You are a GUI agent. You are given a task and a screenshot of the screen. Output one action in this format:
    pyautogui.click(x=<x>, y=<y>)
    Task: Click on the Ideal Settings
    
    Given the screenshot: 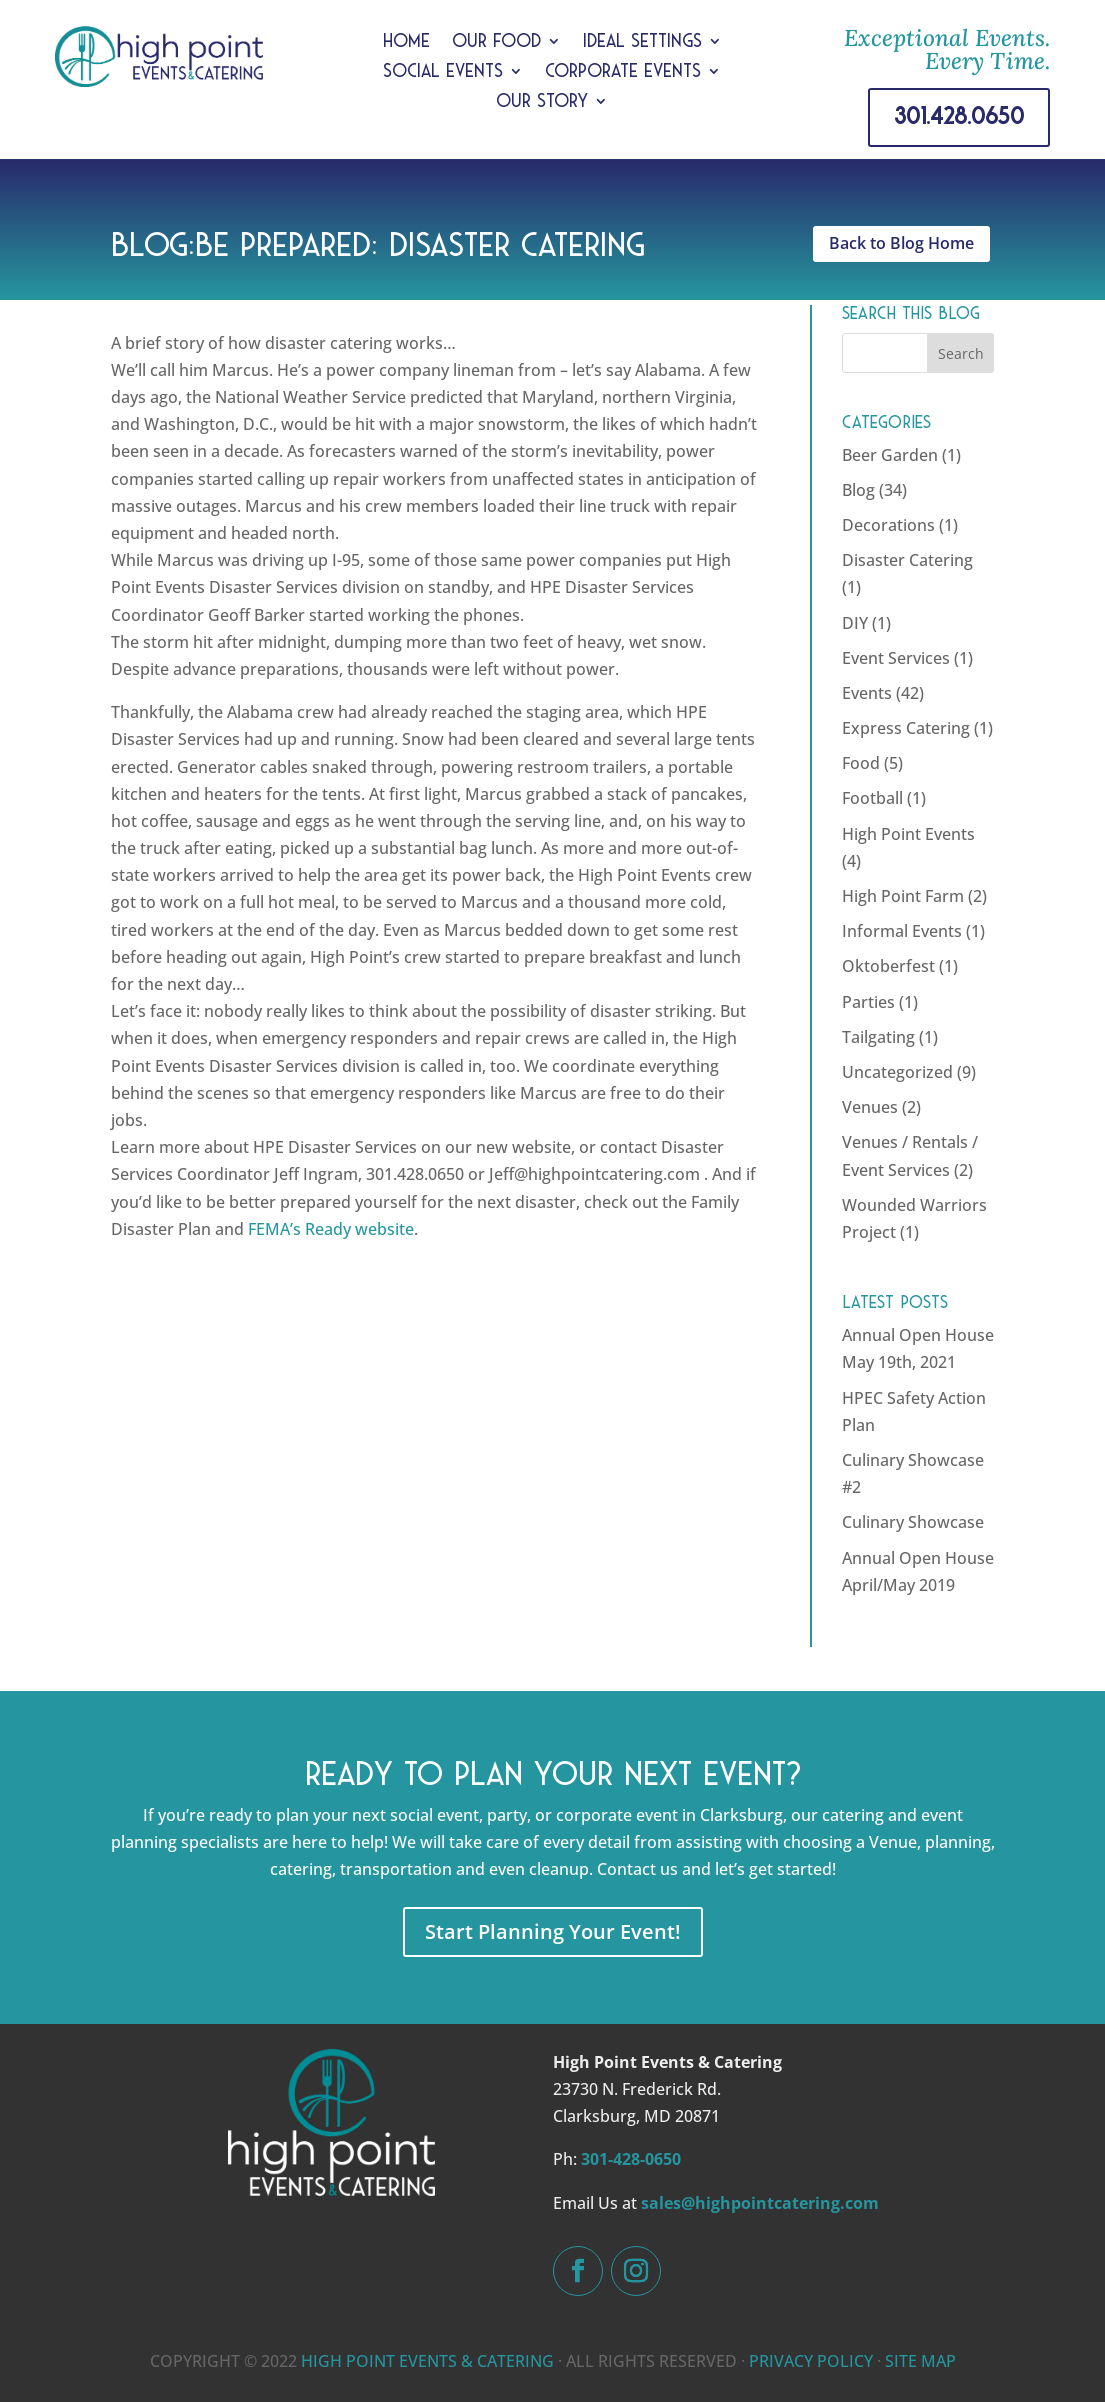 What is the action you would take?
    pyautogui.click(x=642, y=42)
    